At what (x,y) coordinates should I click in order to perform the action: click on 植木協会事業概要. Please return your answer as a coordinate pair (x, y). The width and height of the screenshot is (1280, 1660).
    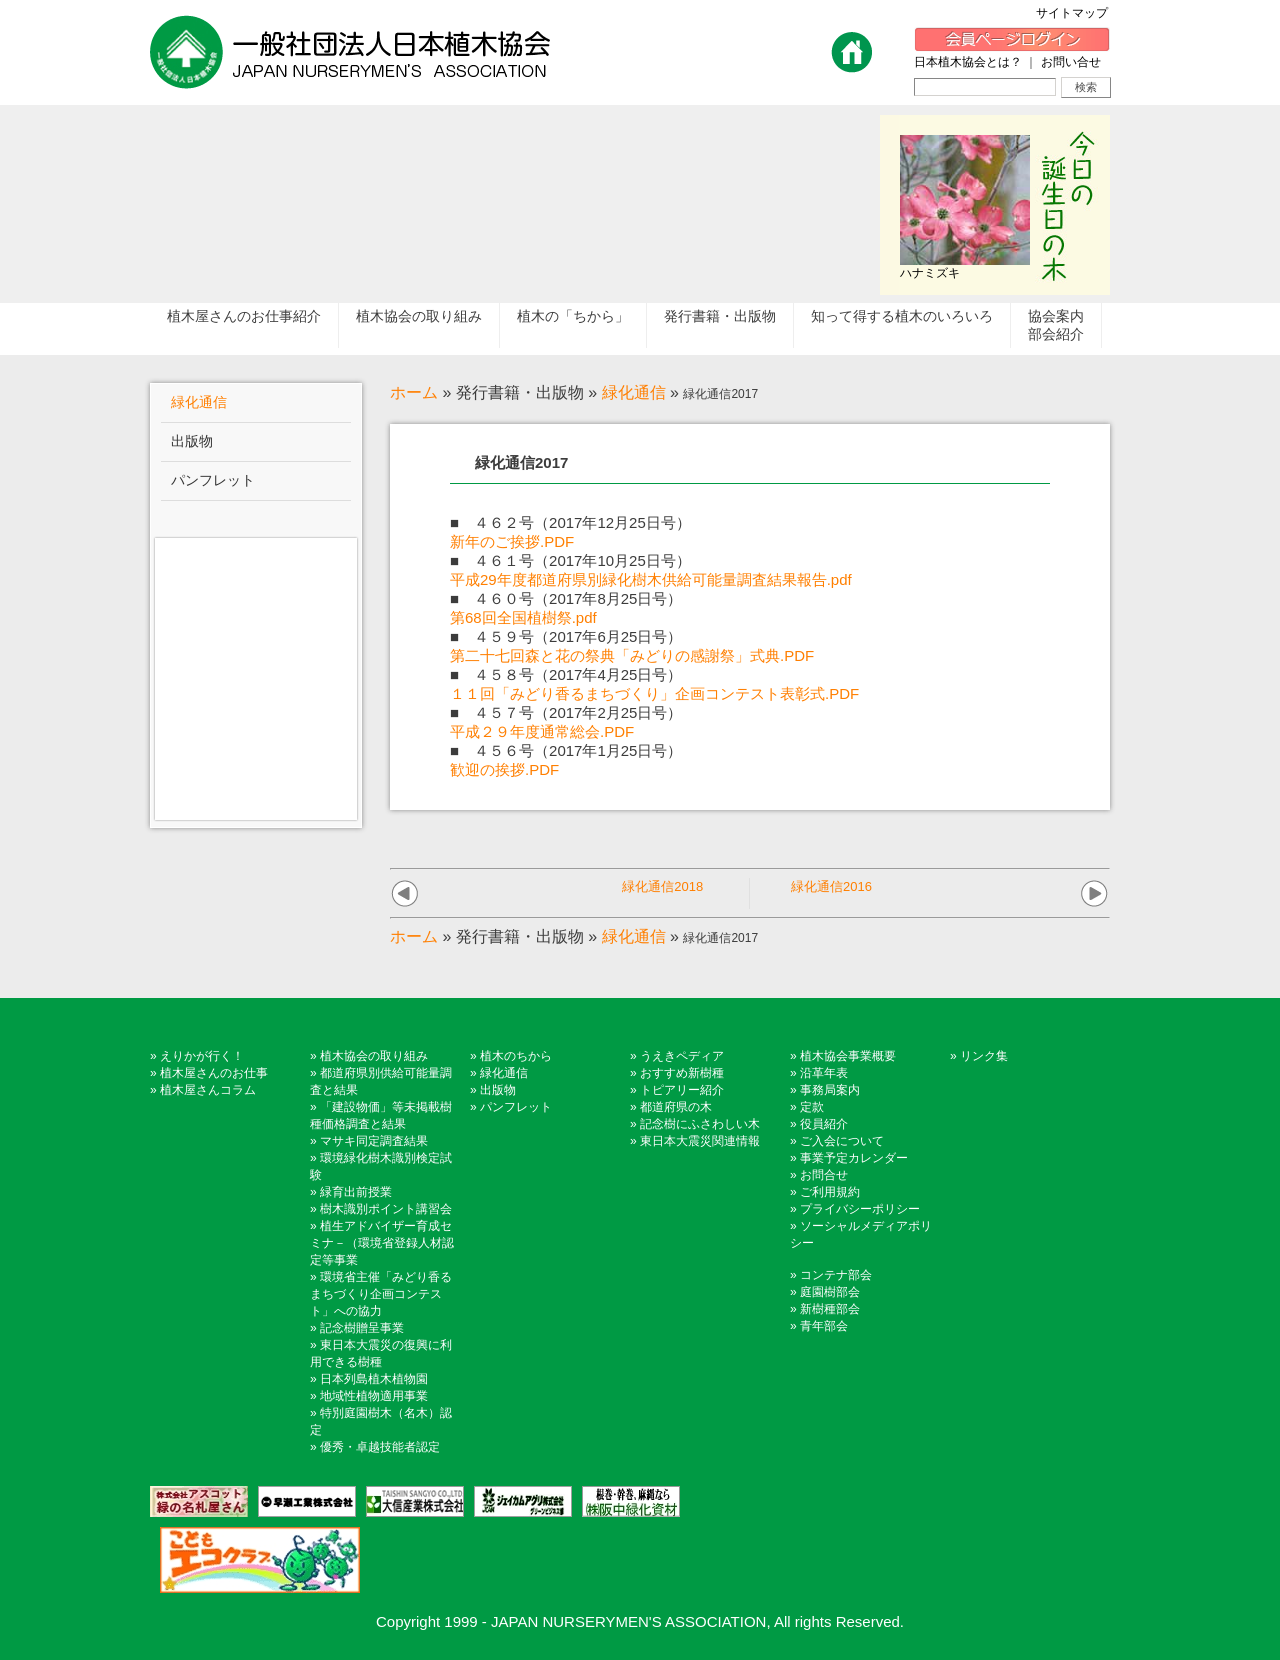
    Looking at the image, I should click on (848, 1056).